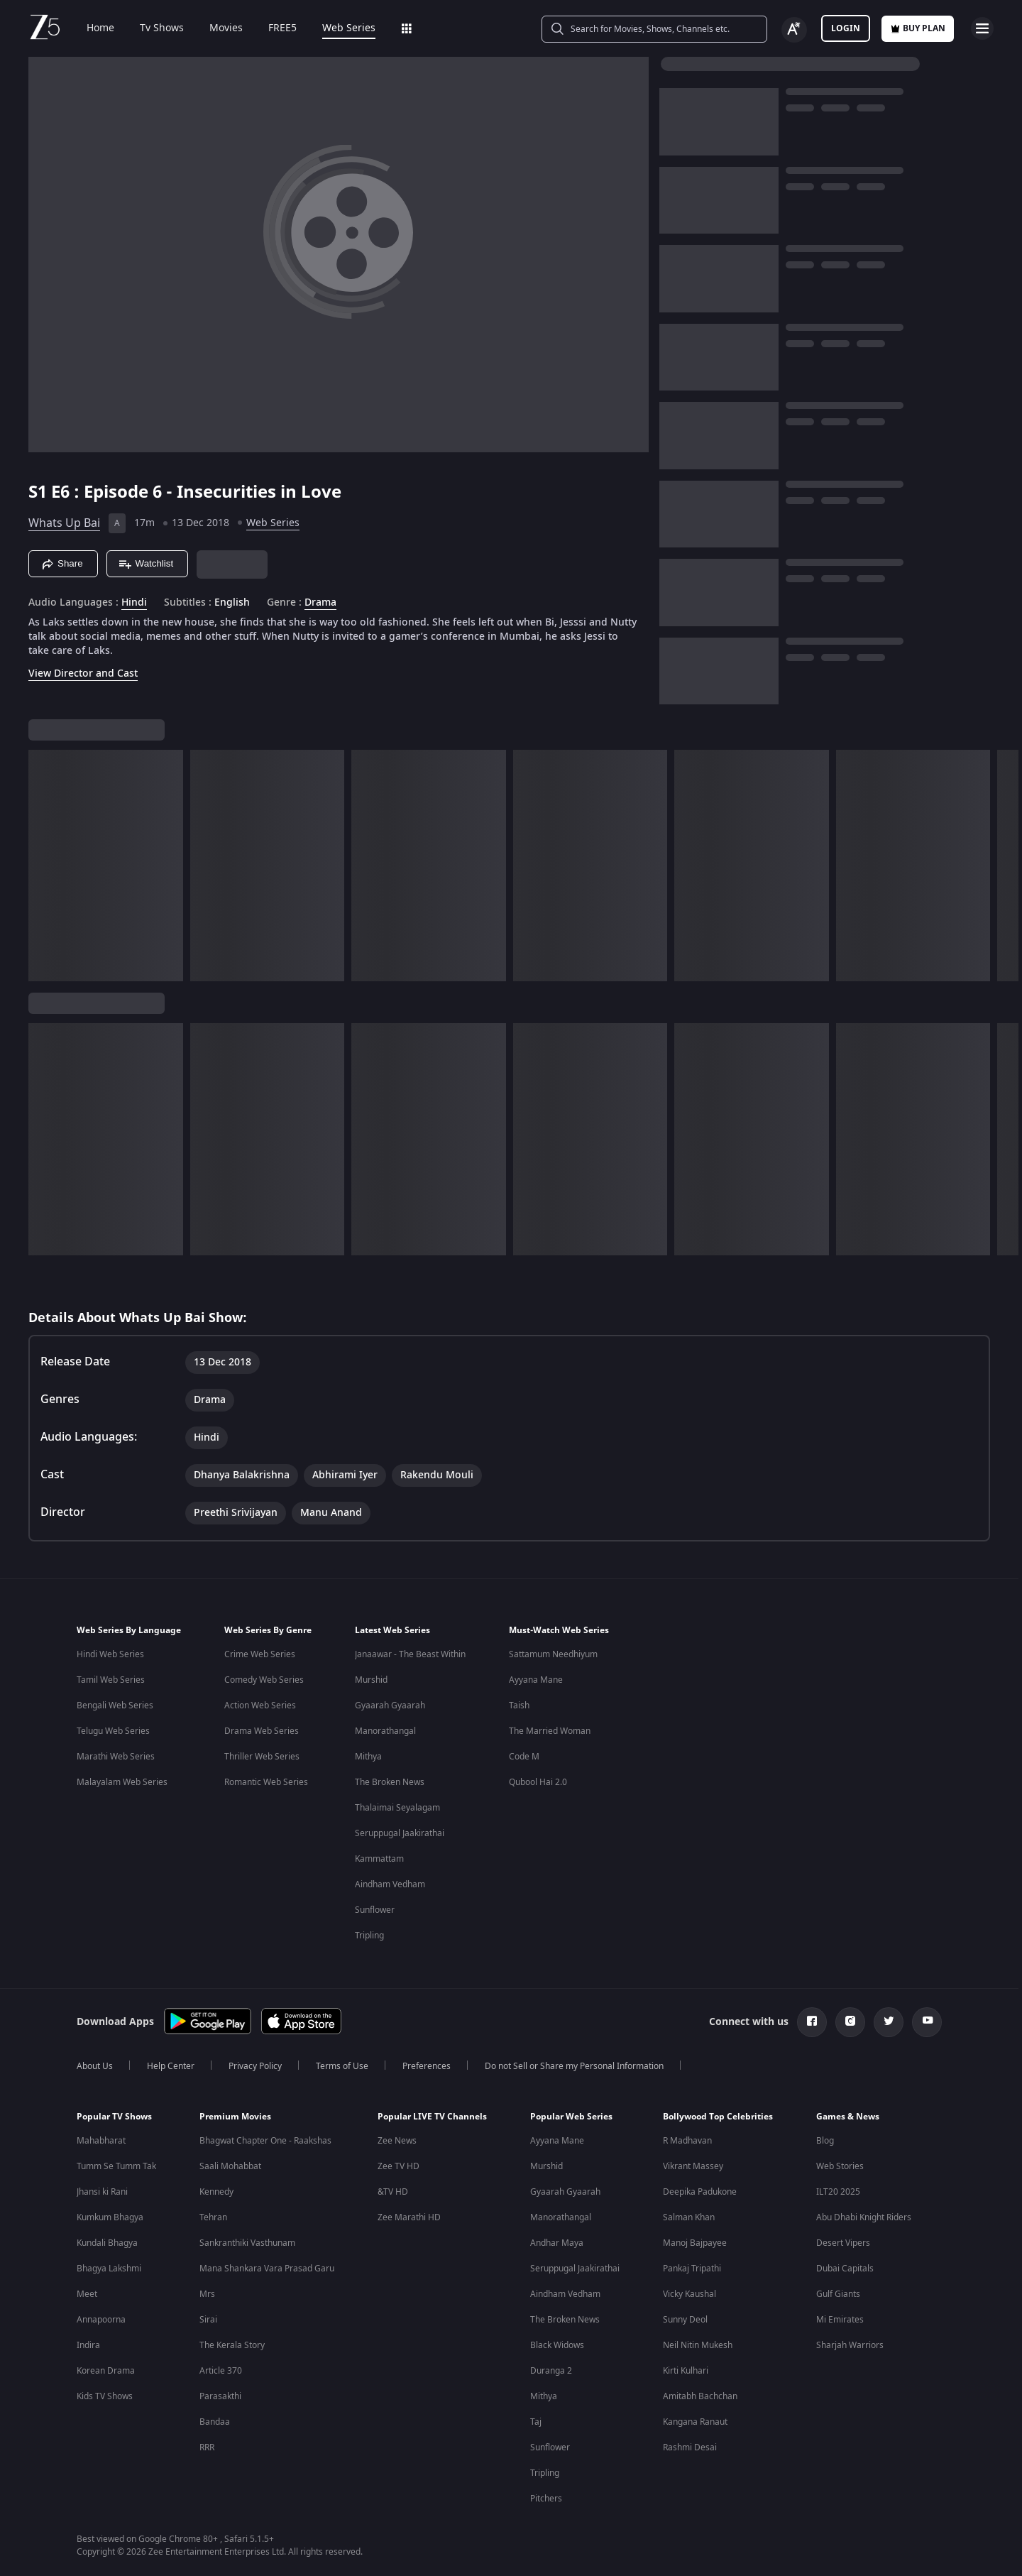 The image size is (1022, 2576). I want to click on Parasakthi, so click(220, 2396).